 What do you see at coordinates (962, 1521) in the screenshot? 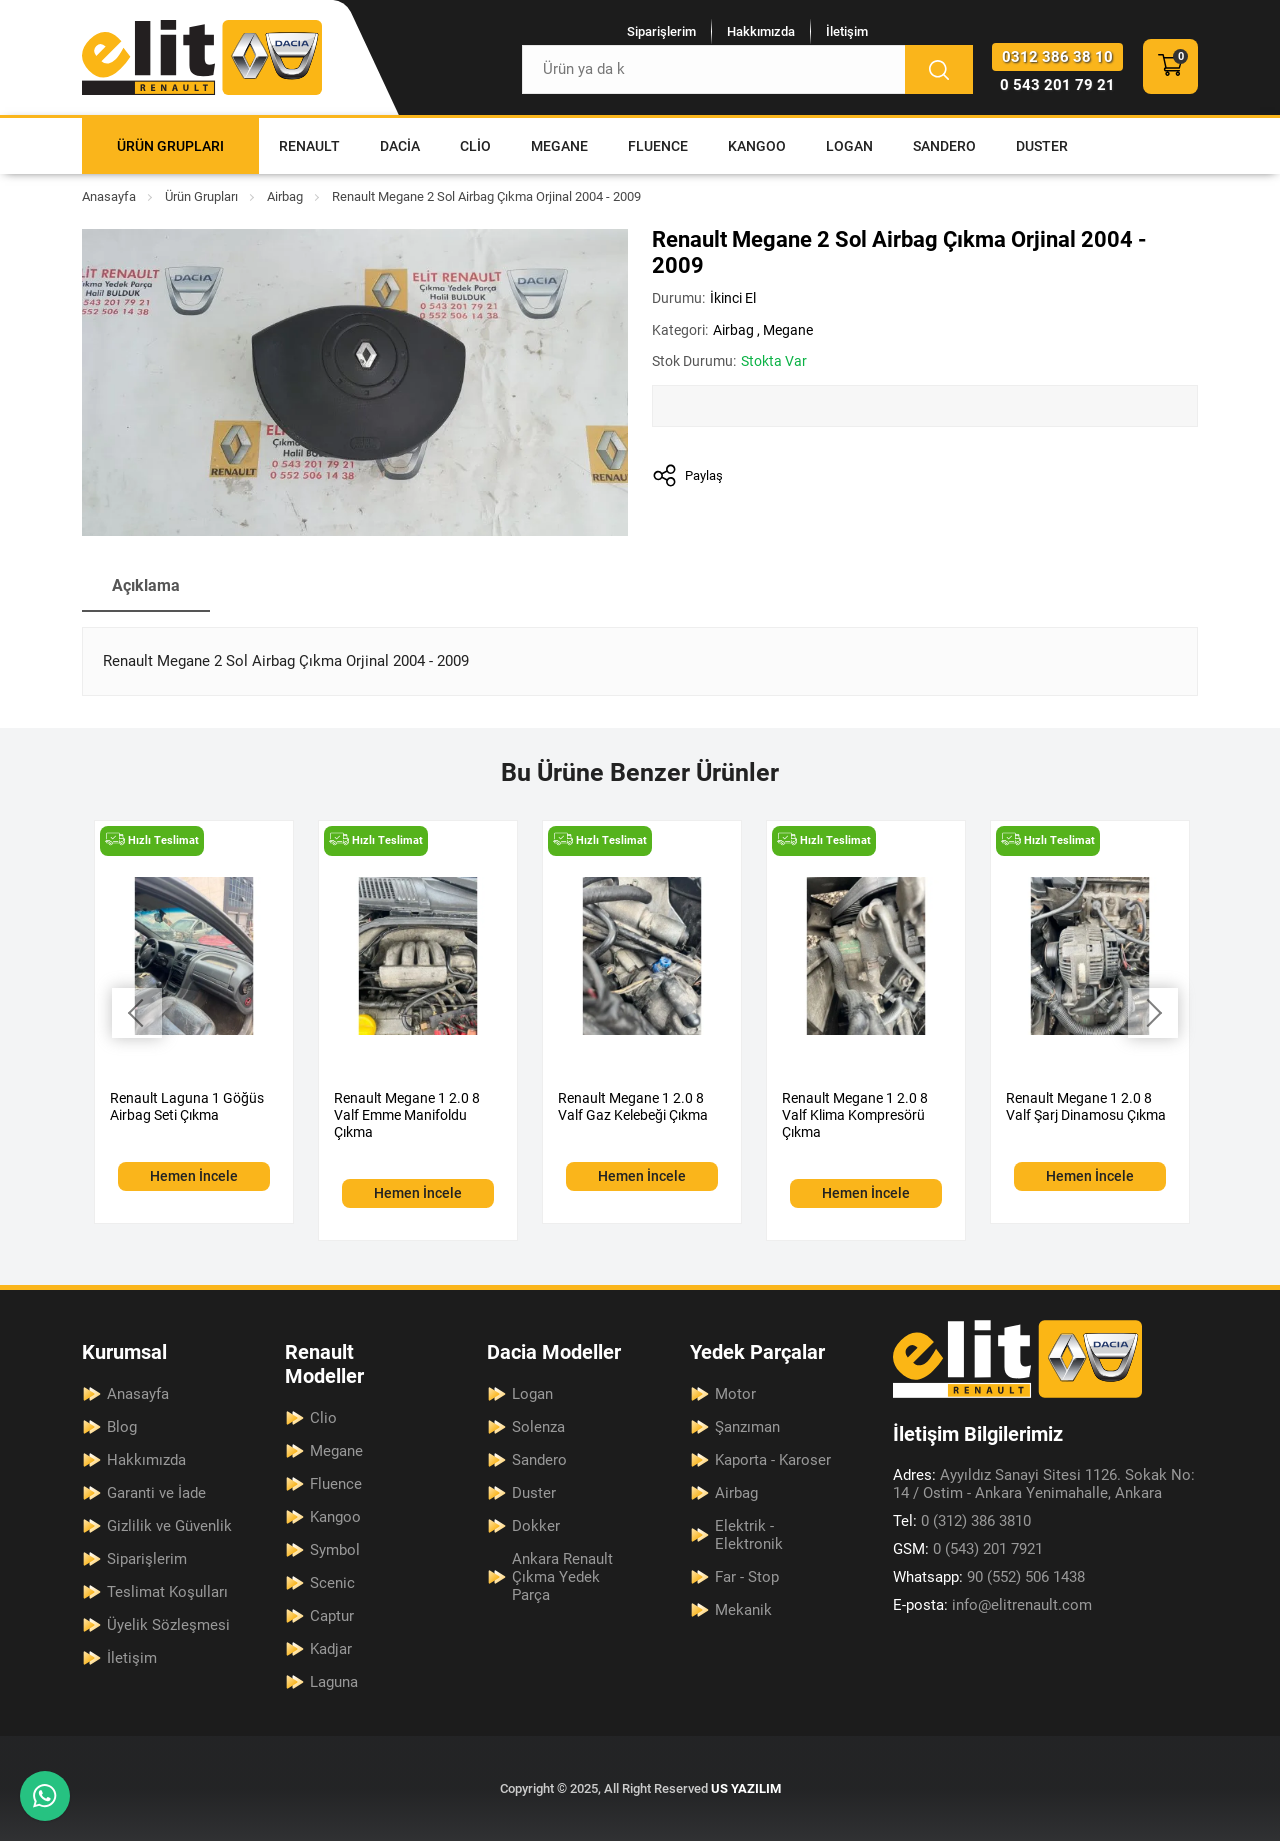
I see `0 (312) 386 3810` at bounding box center [962, 1521].